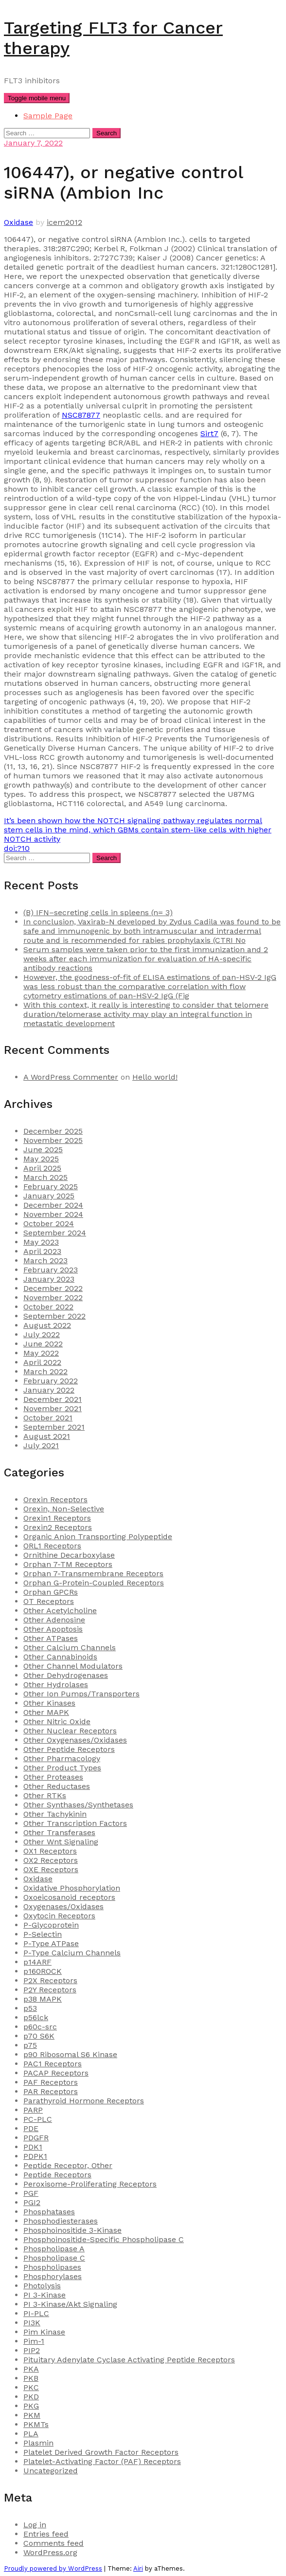 The image size is (286, 2576). Describe the element at coordinates (30, 2433) in the screenshot. I see `PLA` at that location.